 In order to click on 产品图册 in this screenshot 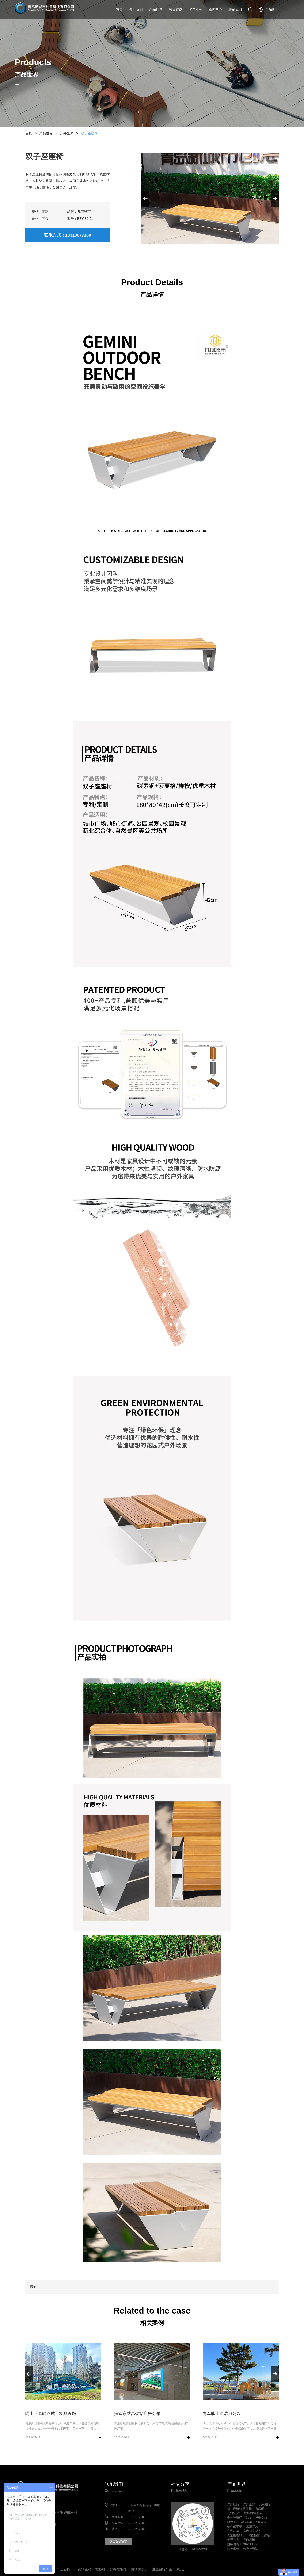, I will do `click(272, 9)`.